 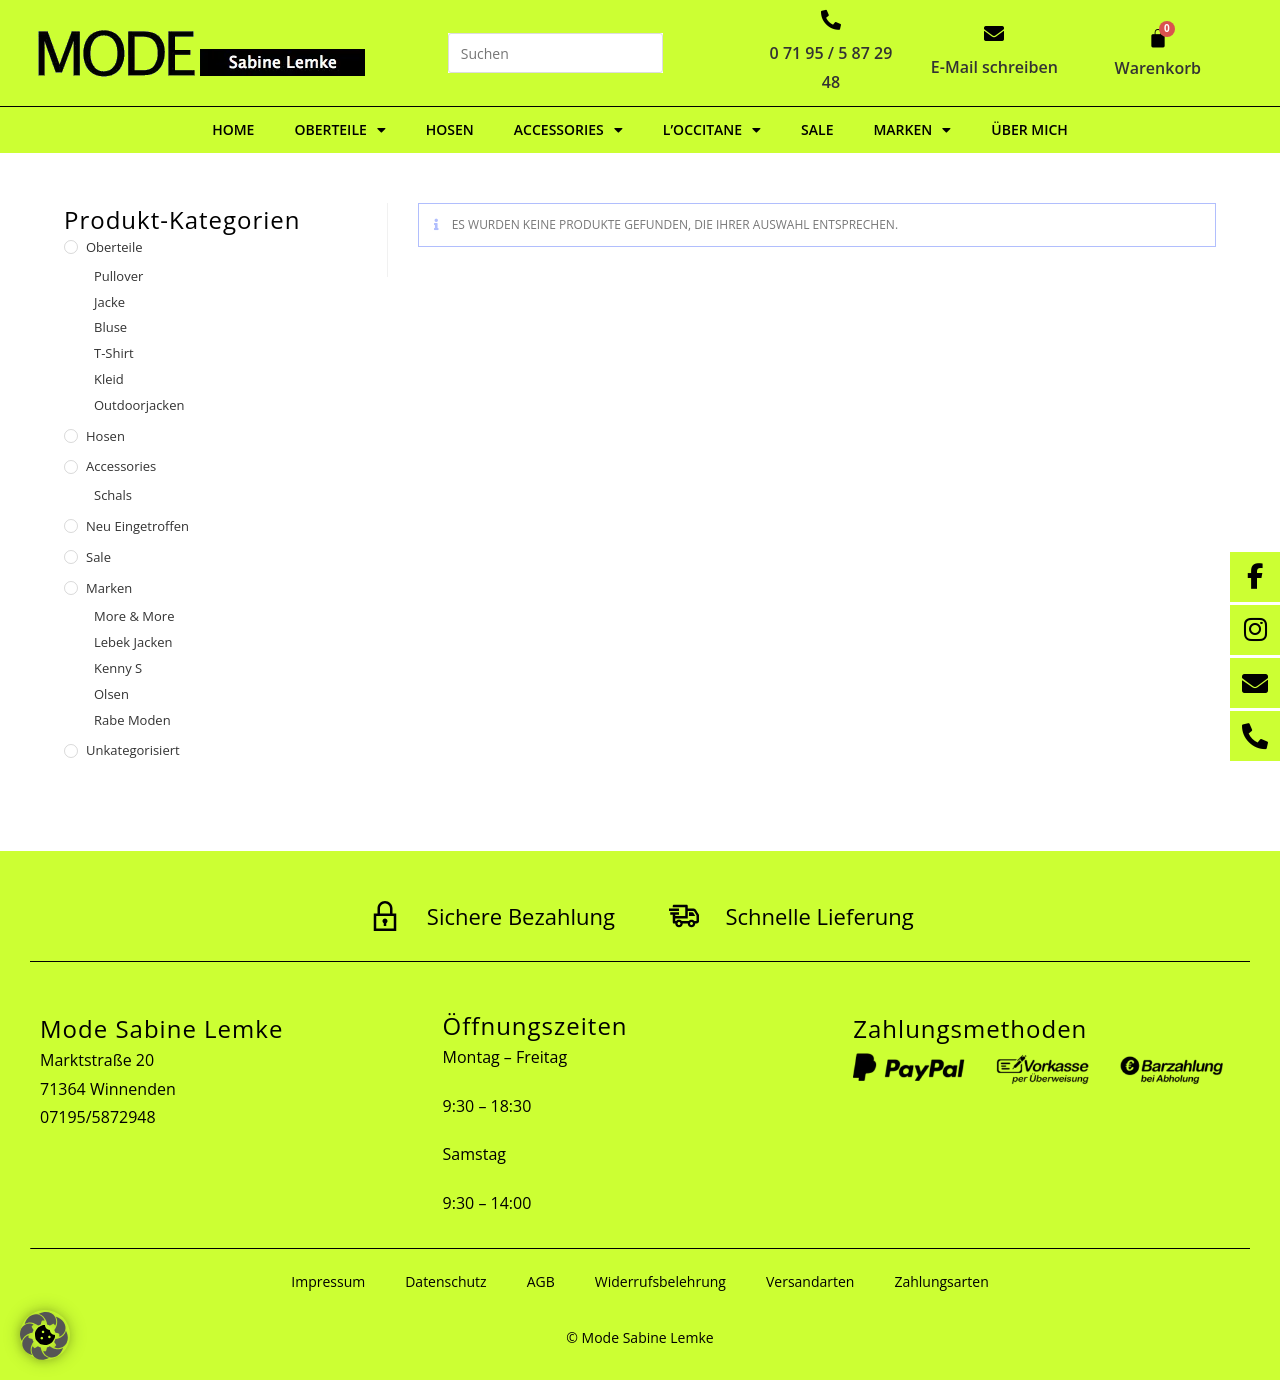 What do you see at coordinates (109, 379) in the screenshot?
I see `Kleid` at bounding box center [109, 379].